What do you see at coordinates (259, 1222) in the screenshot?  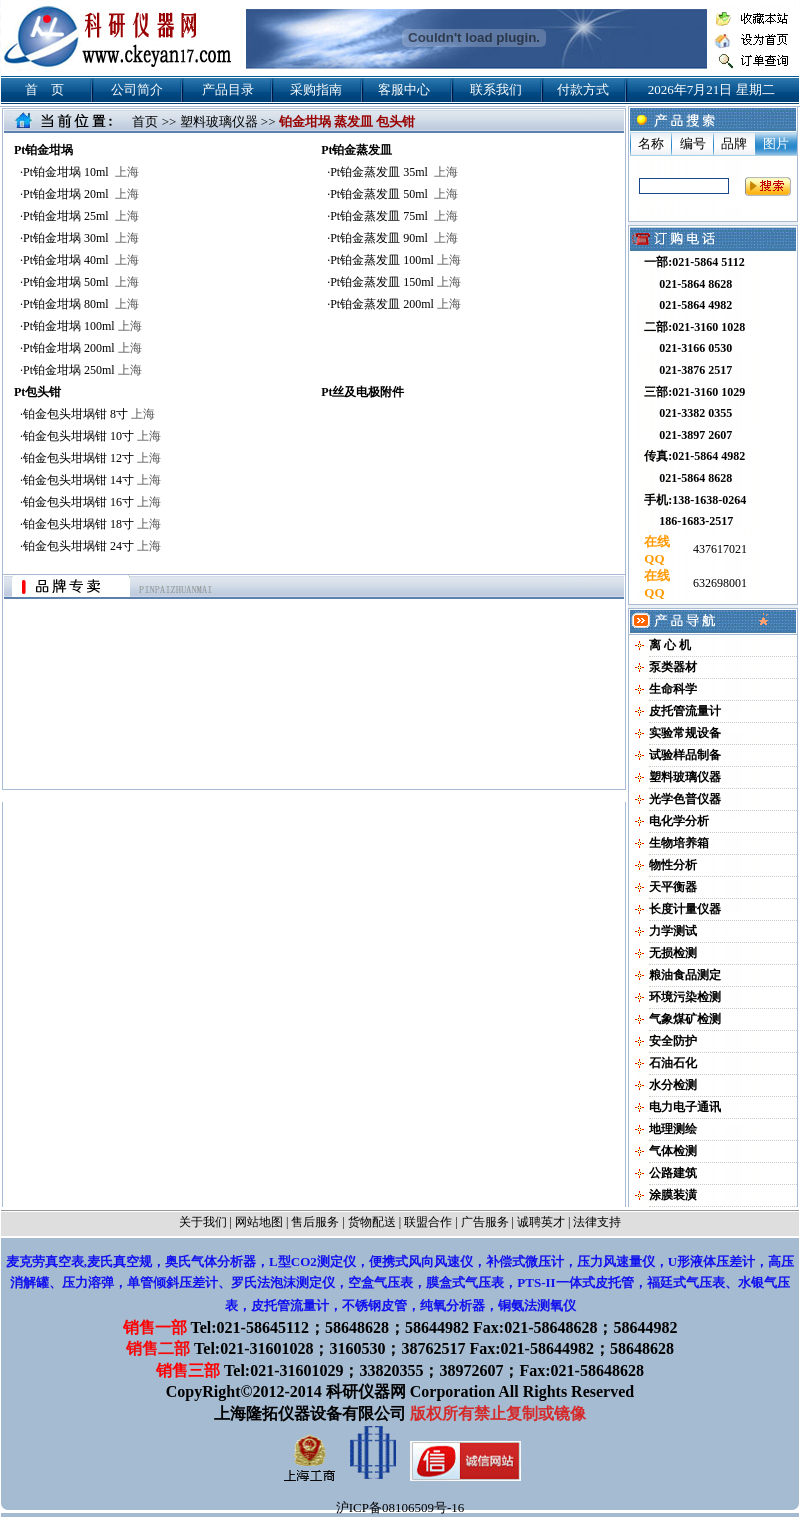 I see `网站地图` at bounding box center [259, 1222].